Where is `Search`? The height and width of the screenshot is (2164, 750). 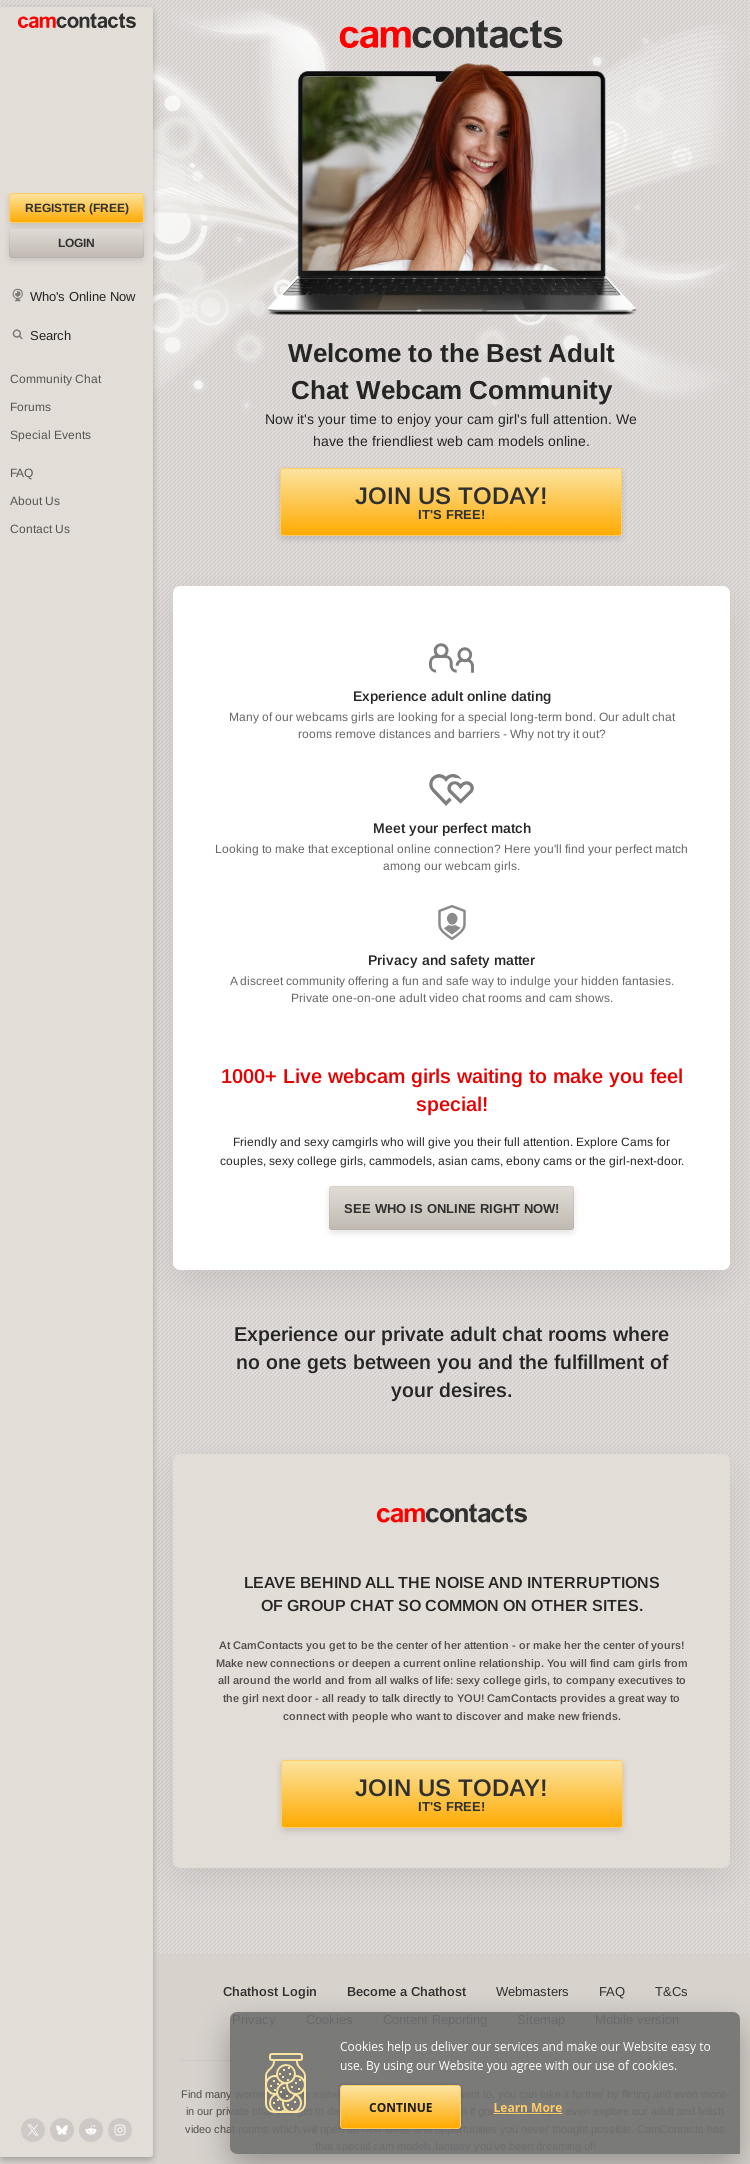 Search is located at coordinates (50, 335).